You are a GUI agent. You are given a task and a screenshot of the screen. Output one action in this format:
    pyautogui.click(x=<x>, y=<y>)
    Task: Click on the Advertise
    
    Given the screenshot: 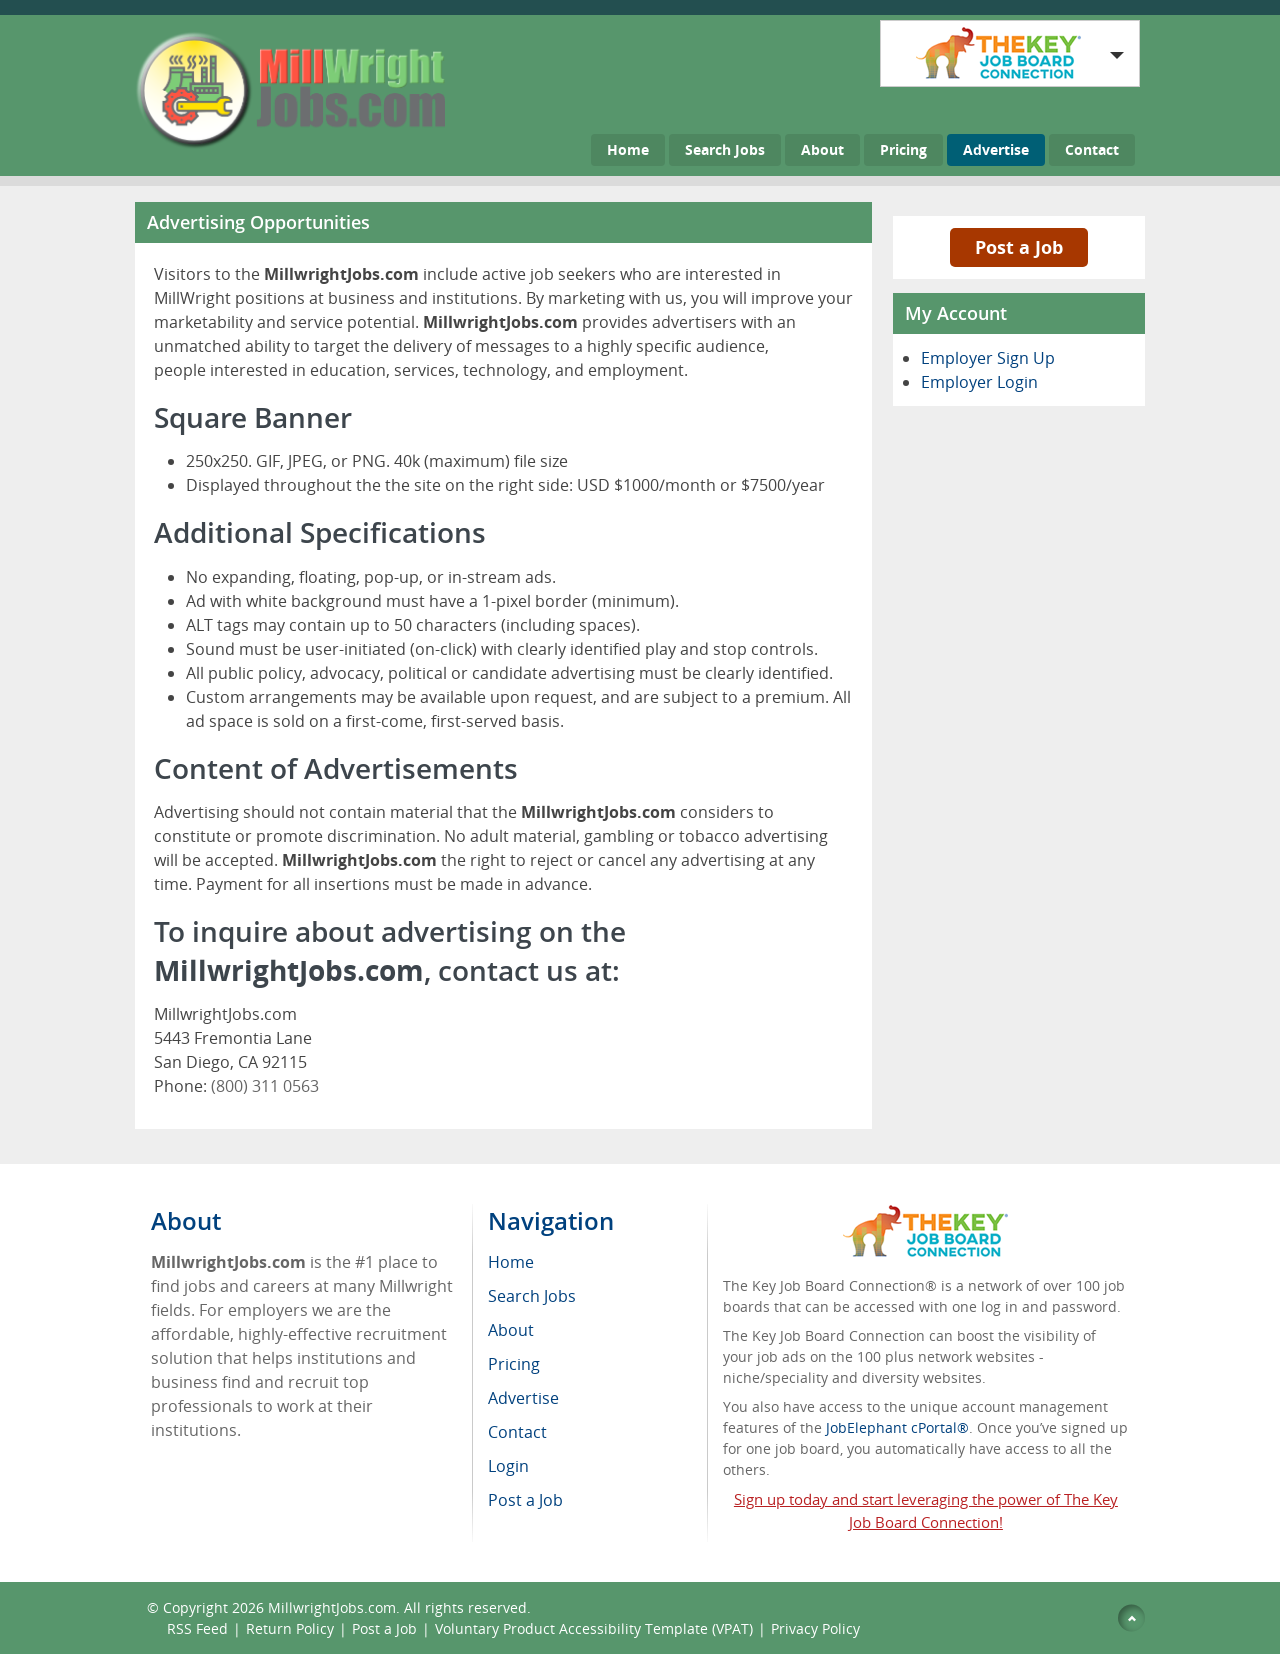 What is the action you would take?
    pyautogui.click(x=996, y=149)
    